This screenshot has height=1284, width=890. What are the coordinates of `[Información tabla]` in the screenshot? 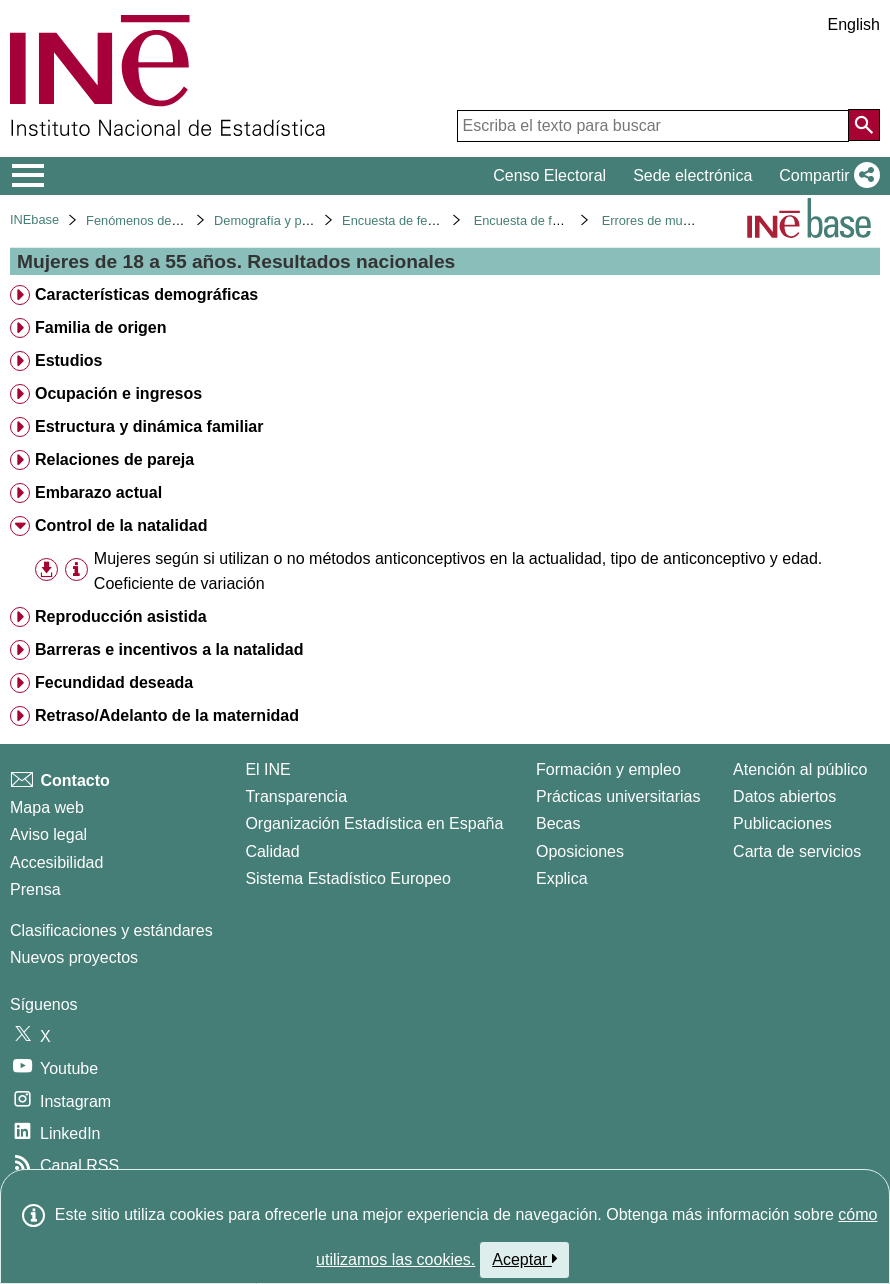 It's located at (76, 569).